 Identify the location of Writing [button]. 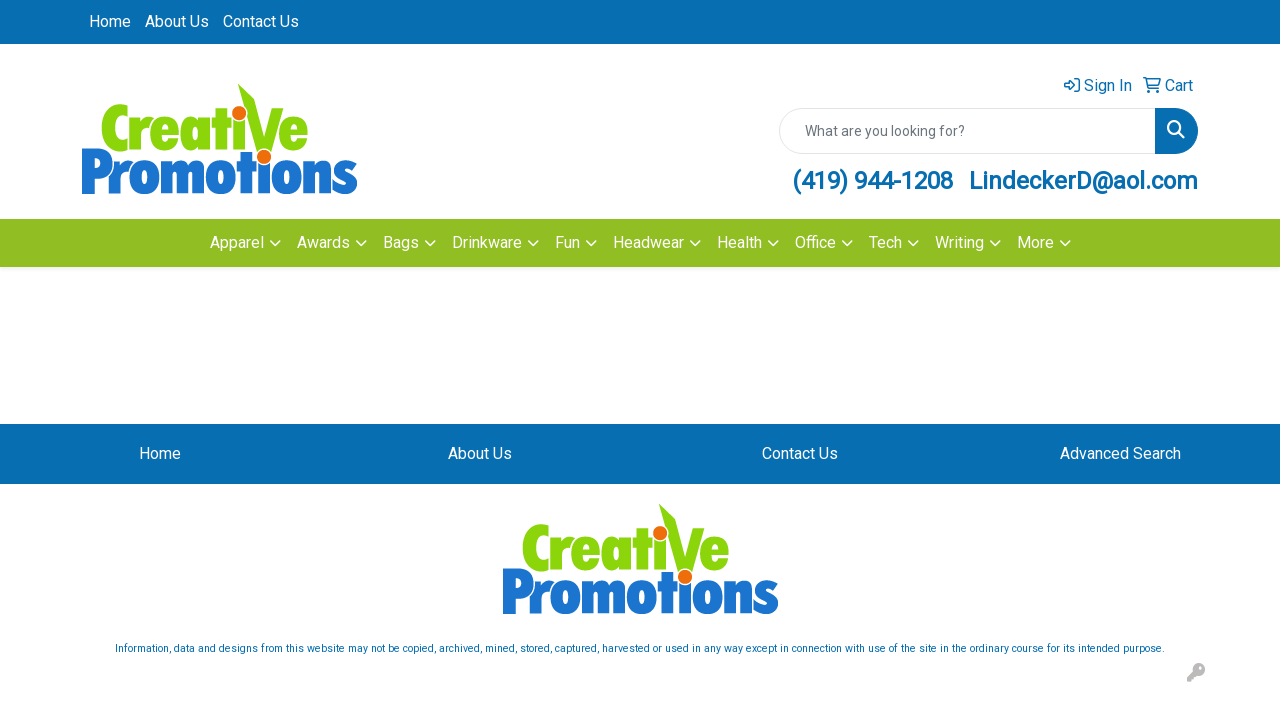
(959, 242).